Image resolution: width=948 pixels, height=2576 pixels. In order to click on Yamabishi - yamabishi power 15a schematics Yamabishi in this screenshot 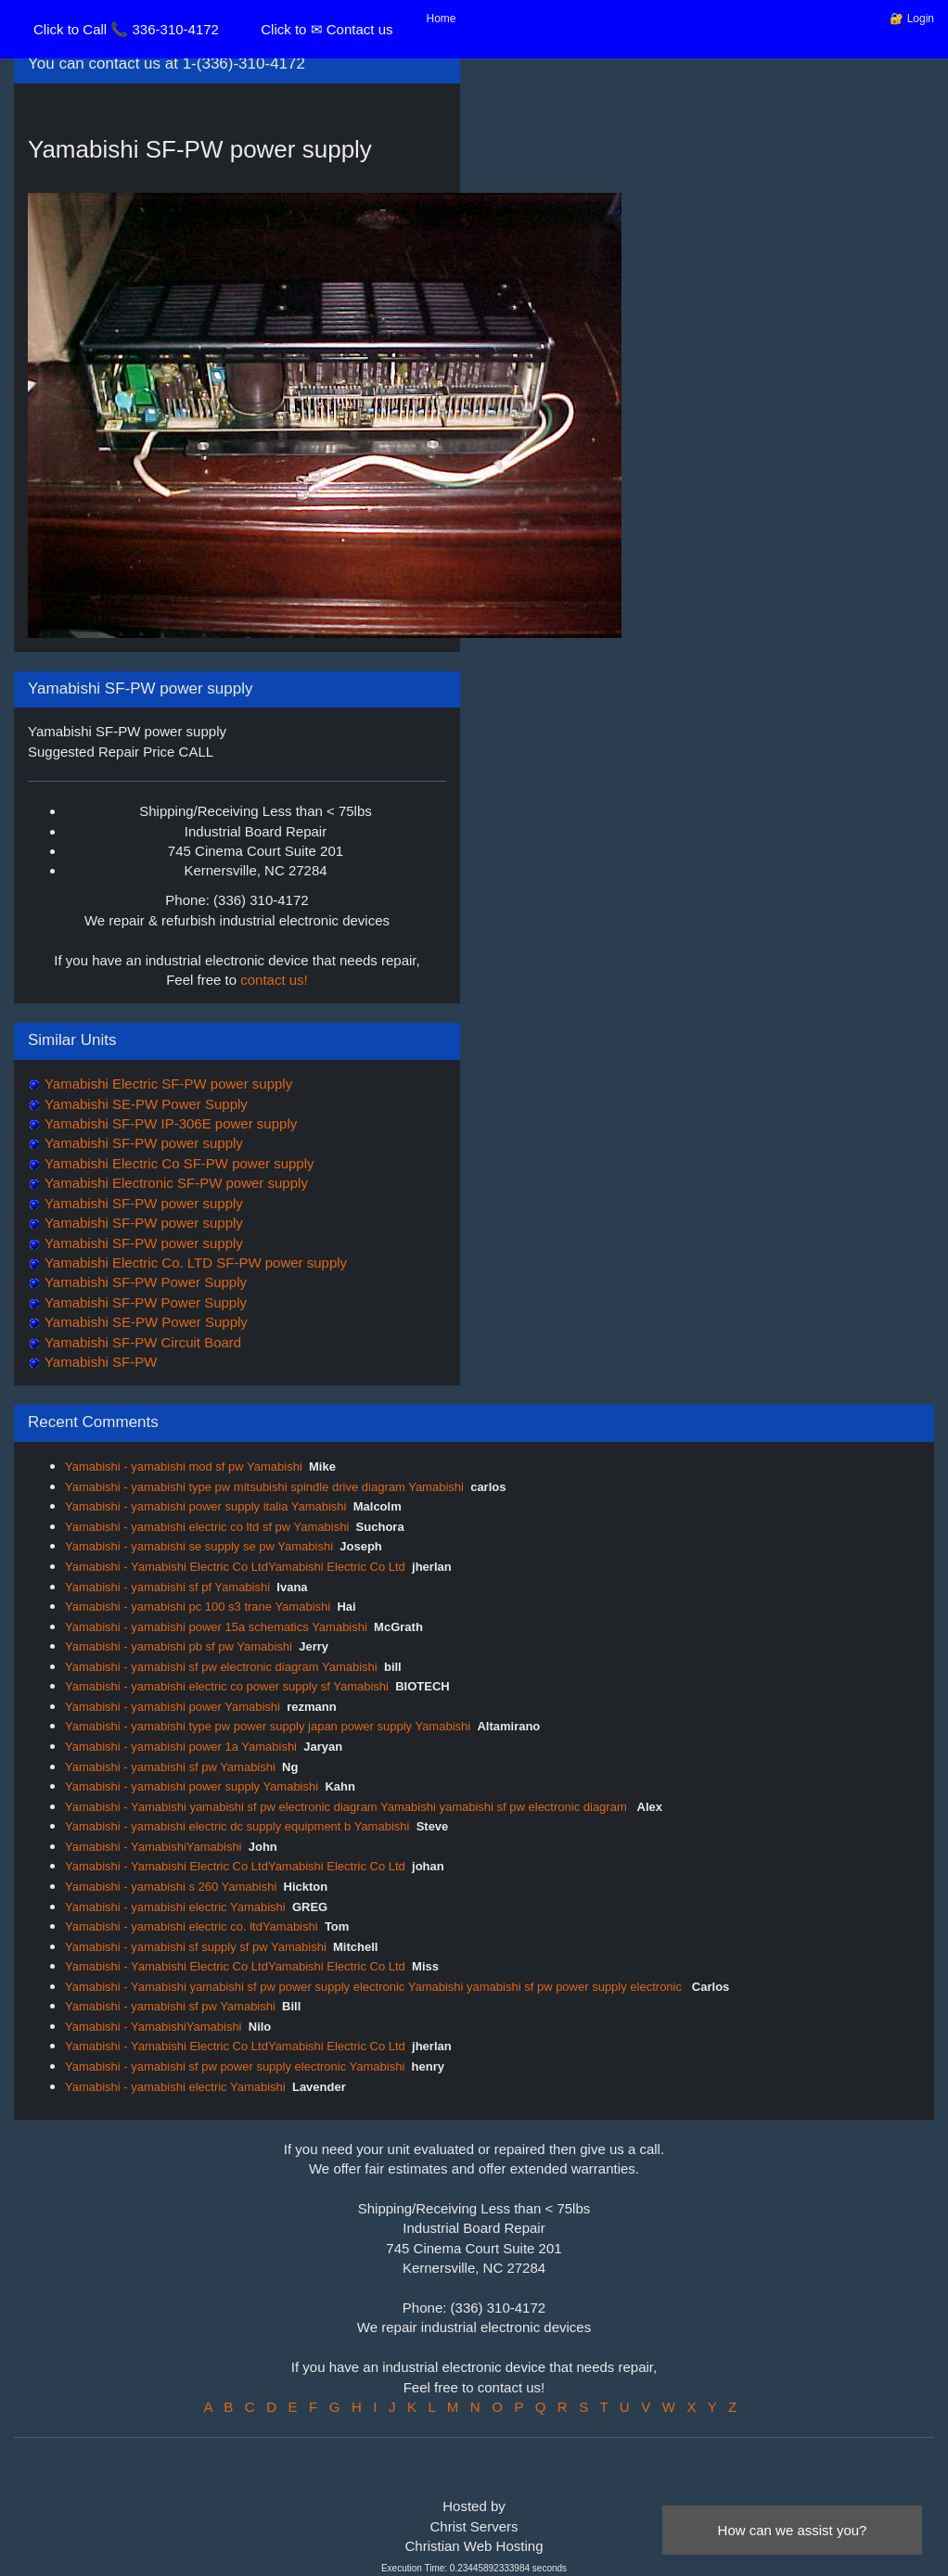, I will do `click(216, 1627)`.